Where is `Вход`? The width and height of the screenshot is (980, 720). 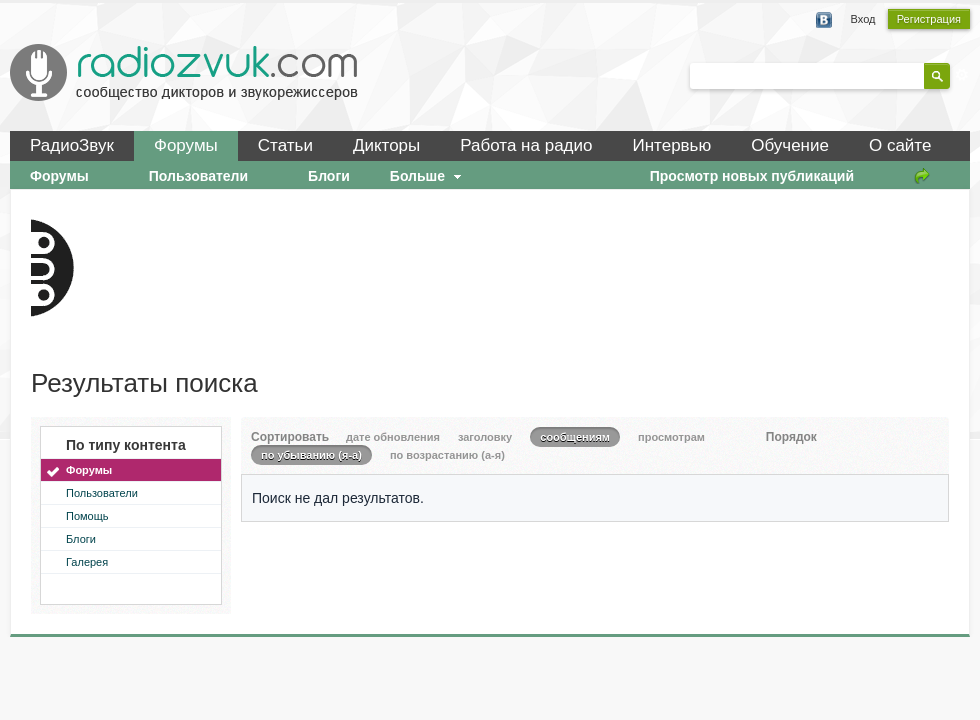 Вход is located at coordinates (863, 19).